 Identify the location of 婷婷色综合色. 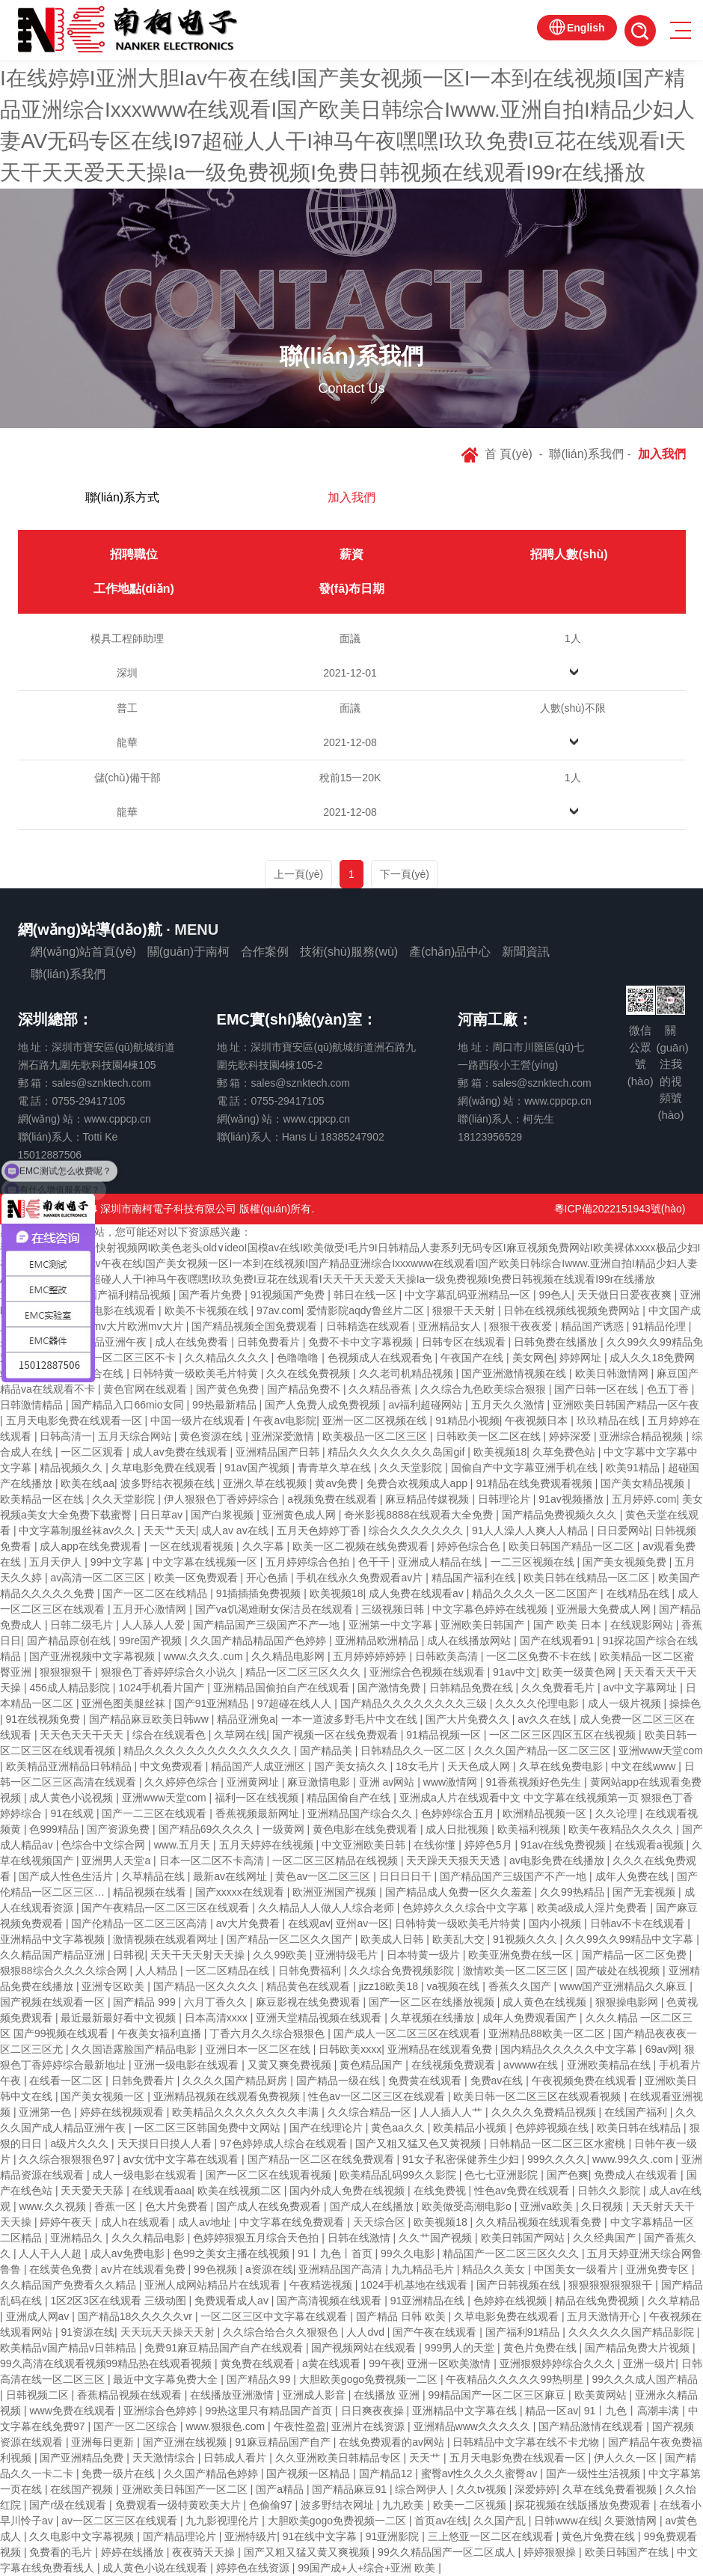
(470, 1546).